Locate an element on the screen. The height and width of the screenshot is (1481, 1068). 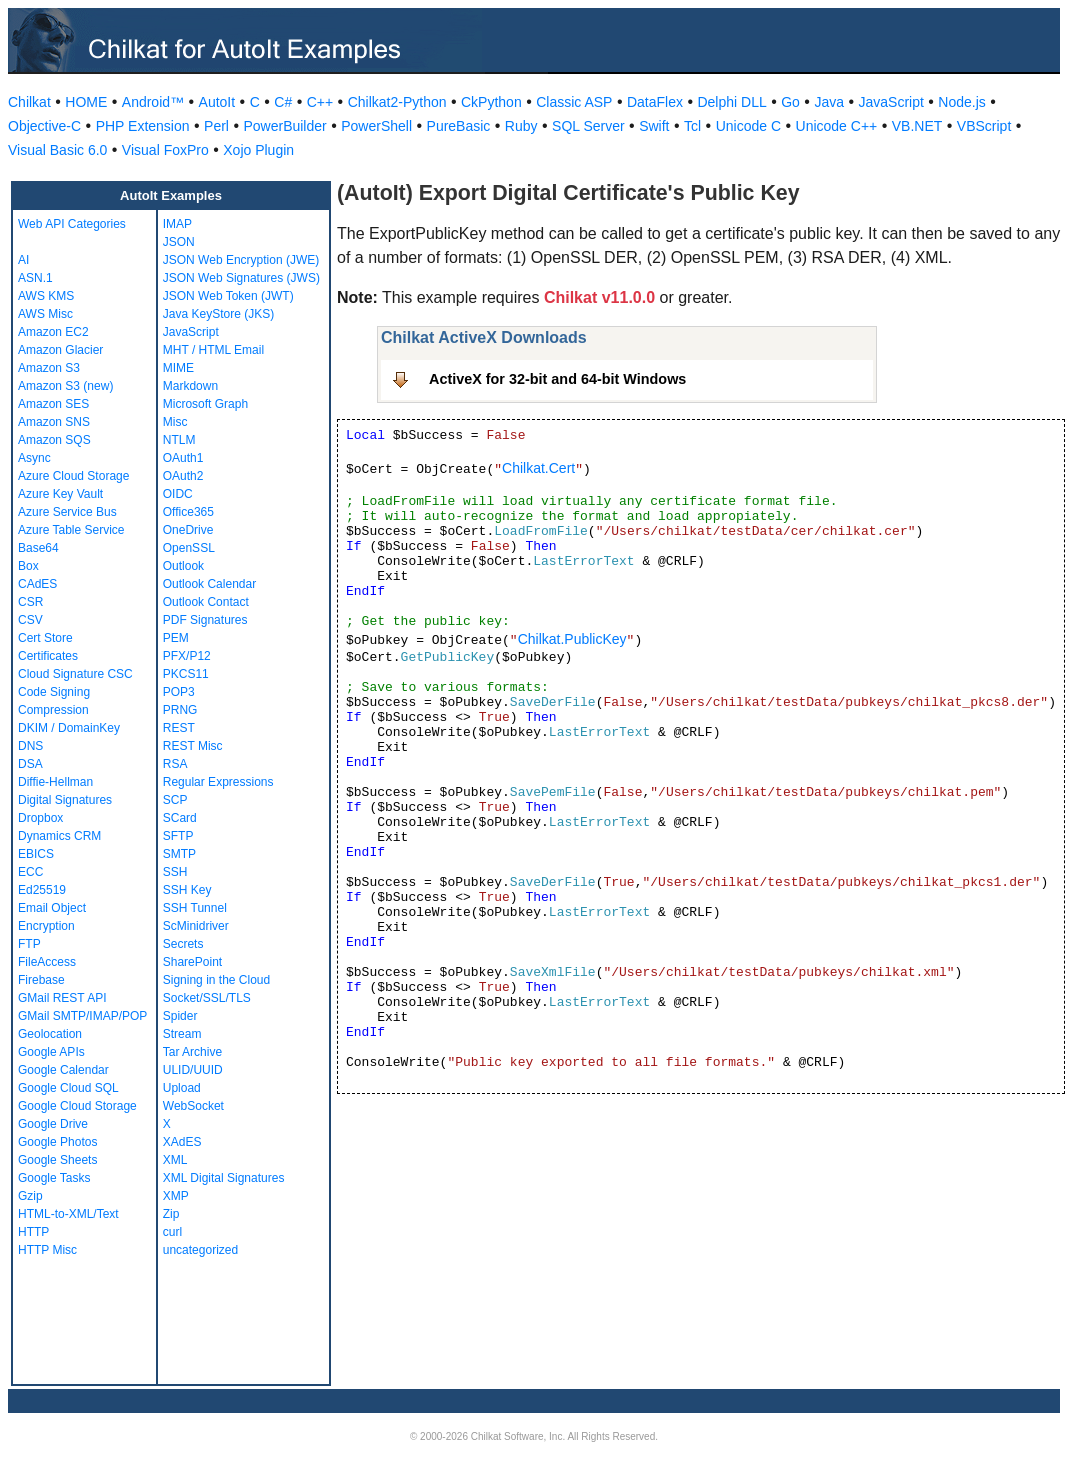
Office365 is located at coordinates (188, 512).